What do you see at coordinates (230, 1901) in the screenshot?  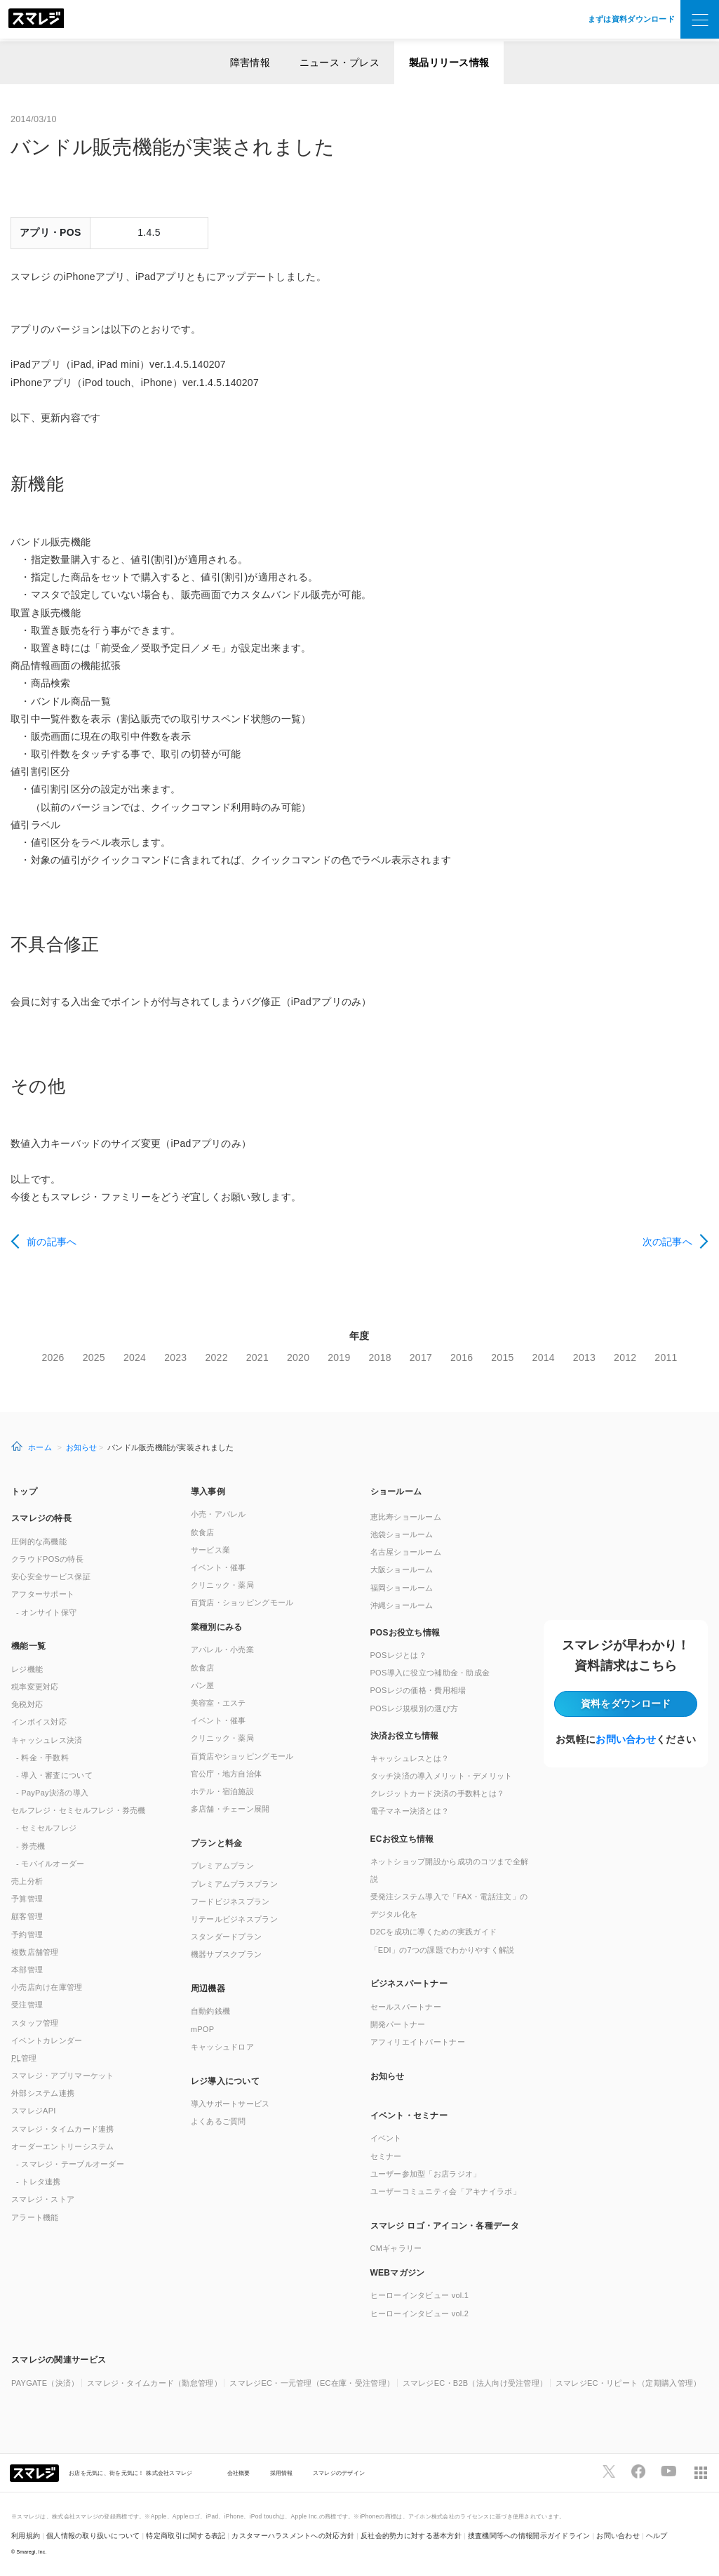 I see `フードビジネスプラン` at bounding box center [230, 1901].